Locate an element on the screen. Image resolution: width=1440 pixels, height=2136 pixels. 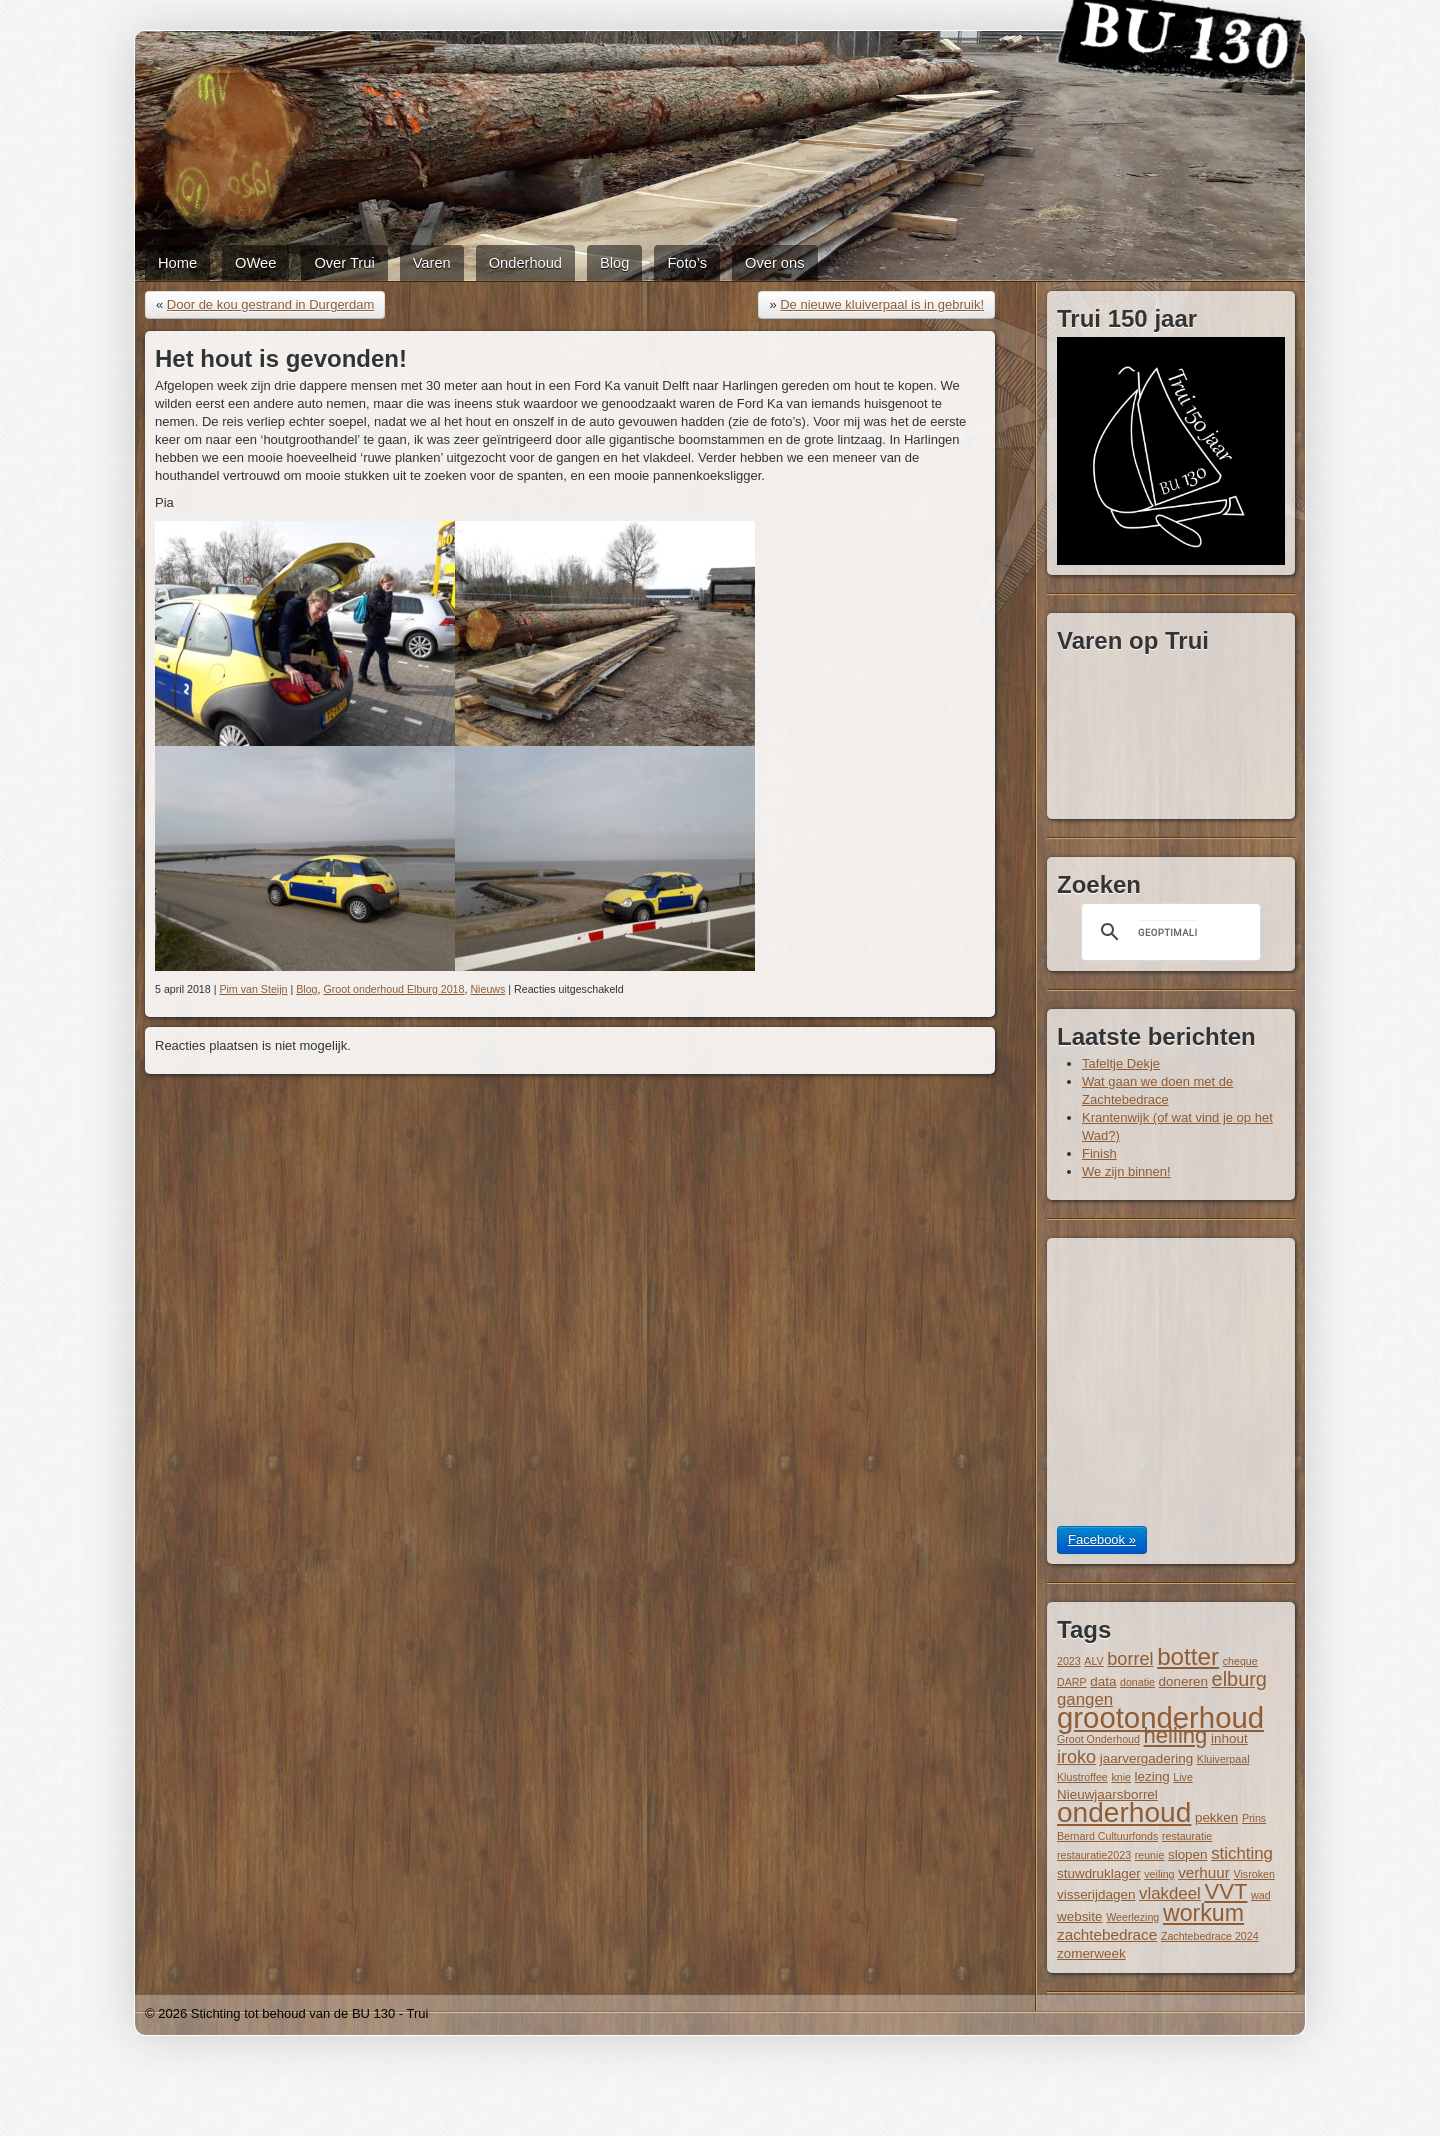
Nieuws is located at coordinates (487, 989).